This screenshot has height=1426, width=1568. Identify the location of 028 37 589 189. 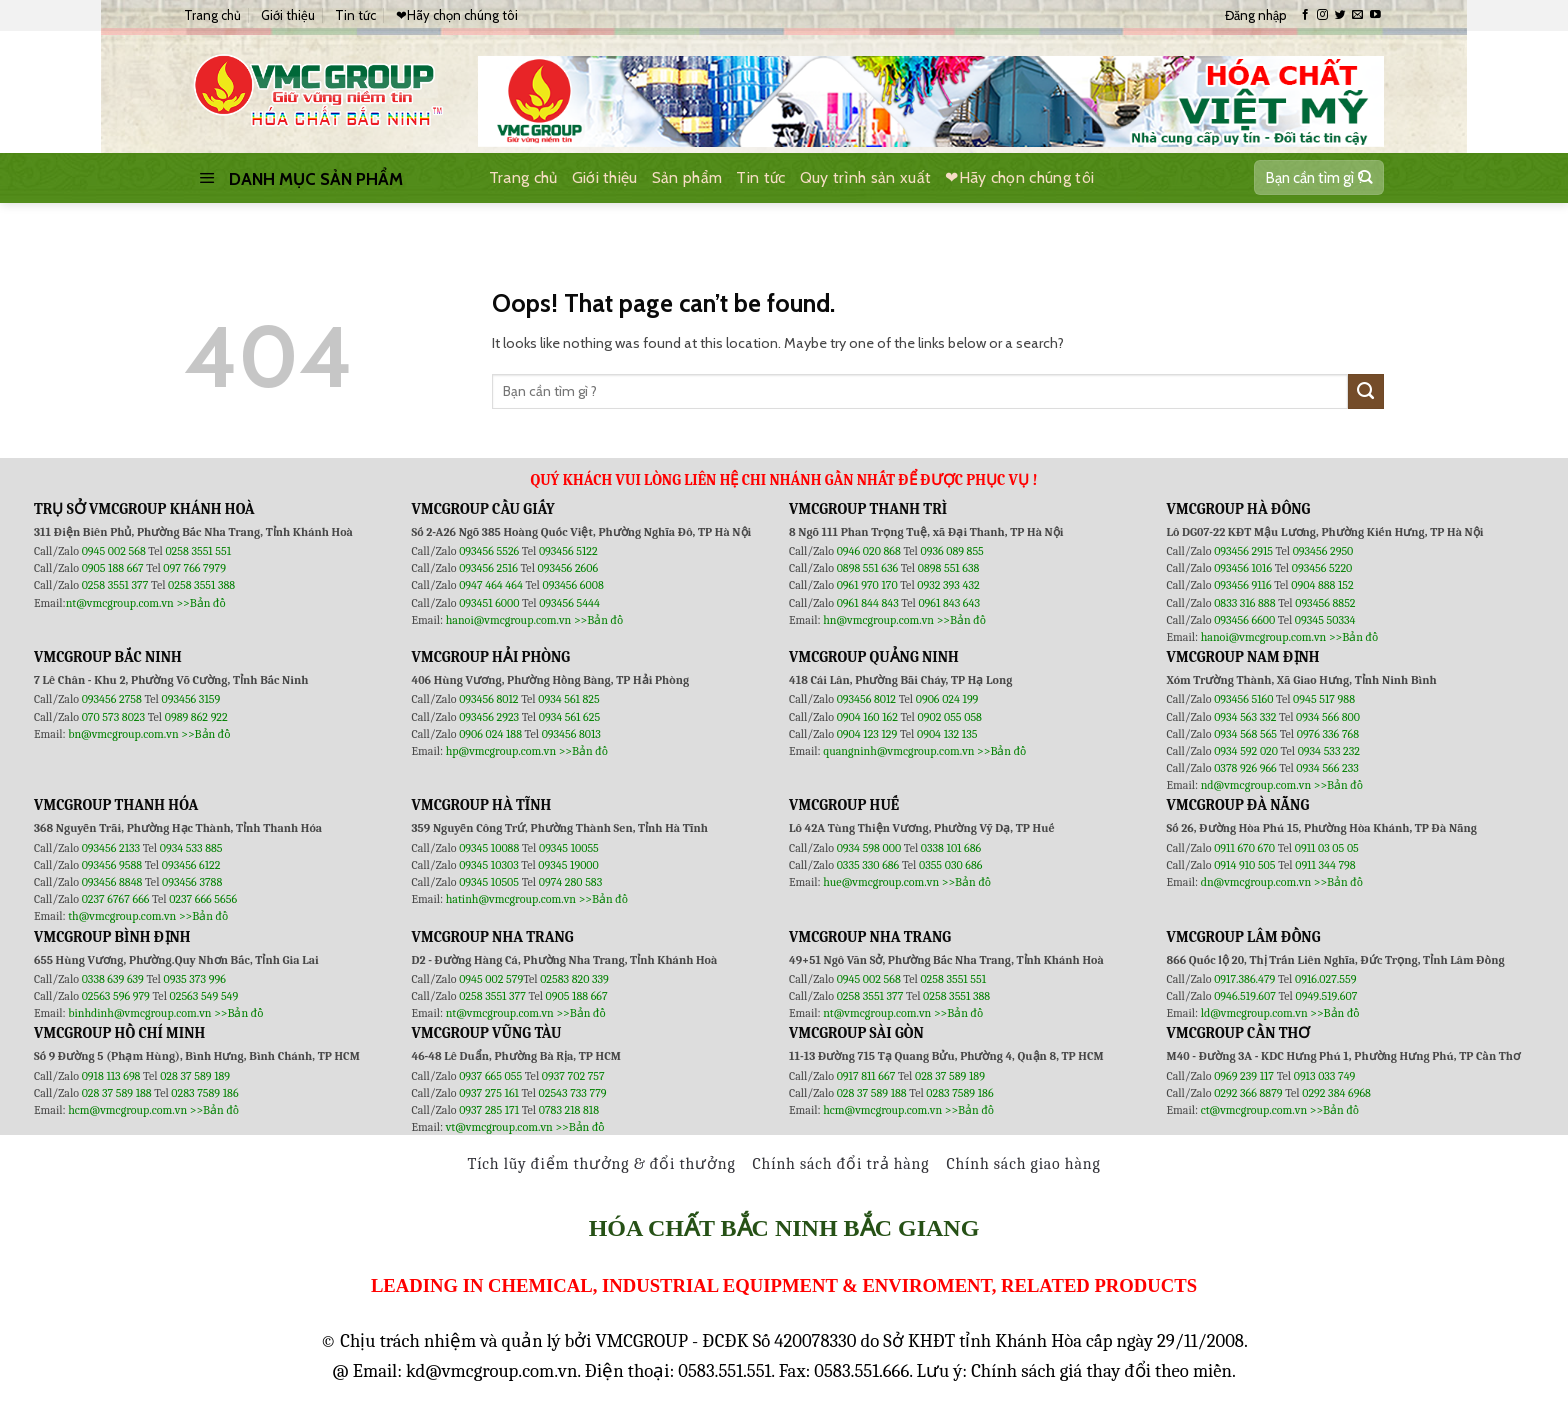
(195, 1076).